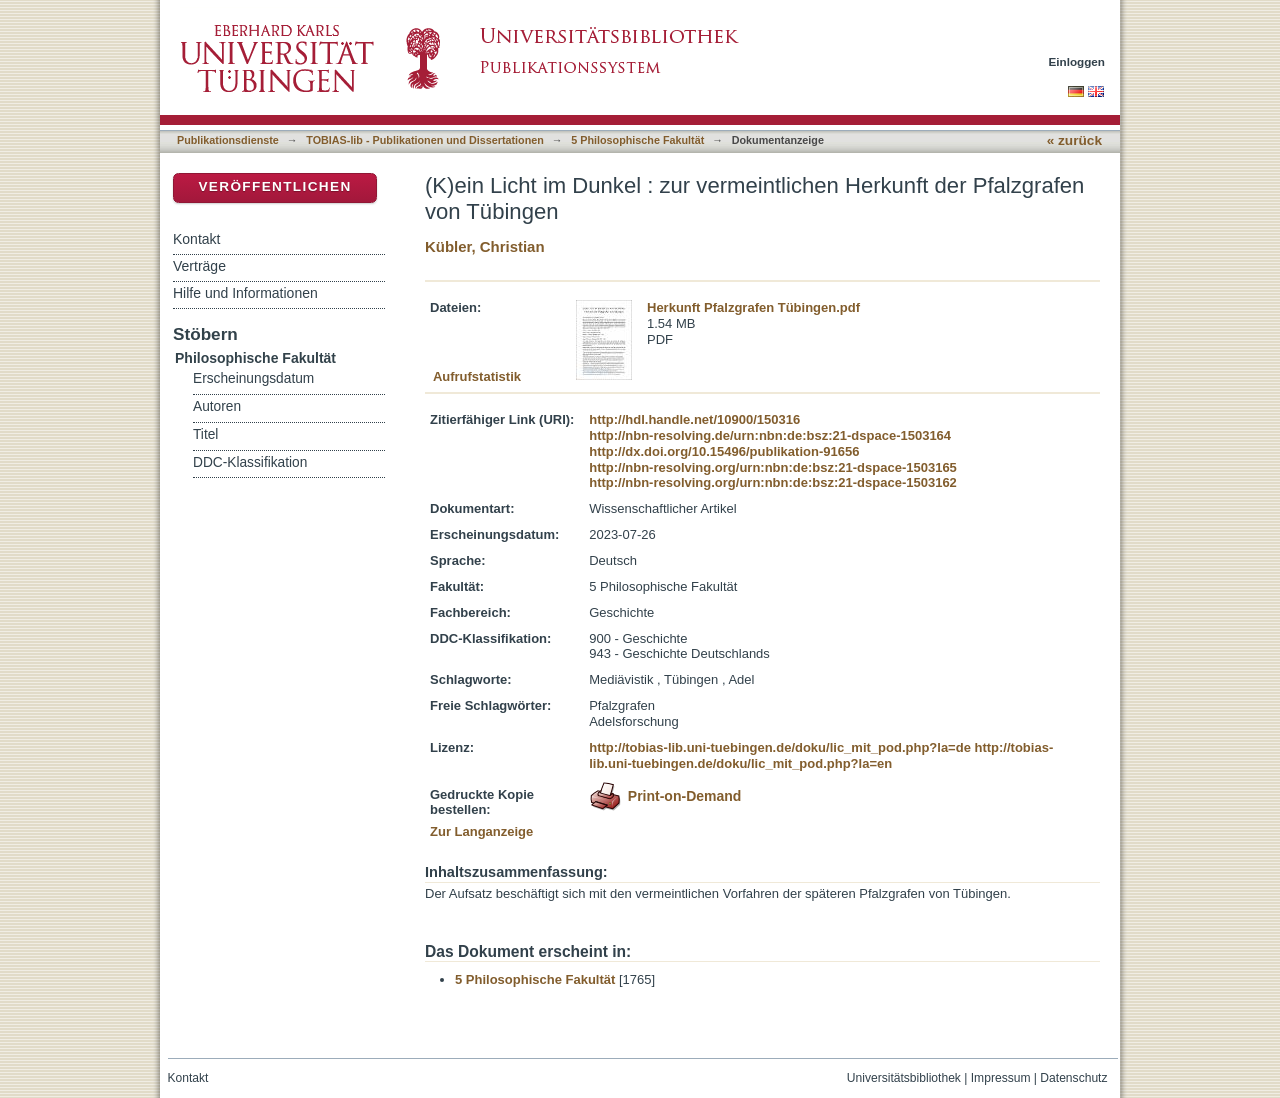  I want to click on http://tobias-lib.uni-tuebingen.de/doku/lic_mit_pod.php?la=en, so click(821, 755).